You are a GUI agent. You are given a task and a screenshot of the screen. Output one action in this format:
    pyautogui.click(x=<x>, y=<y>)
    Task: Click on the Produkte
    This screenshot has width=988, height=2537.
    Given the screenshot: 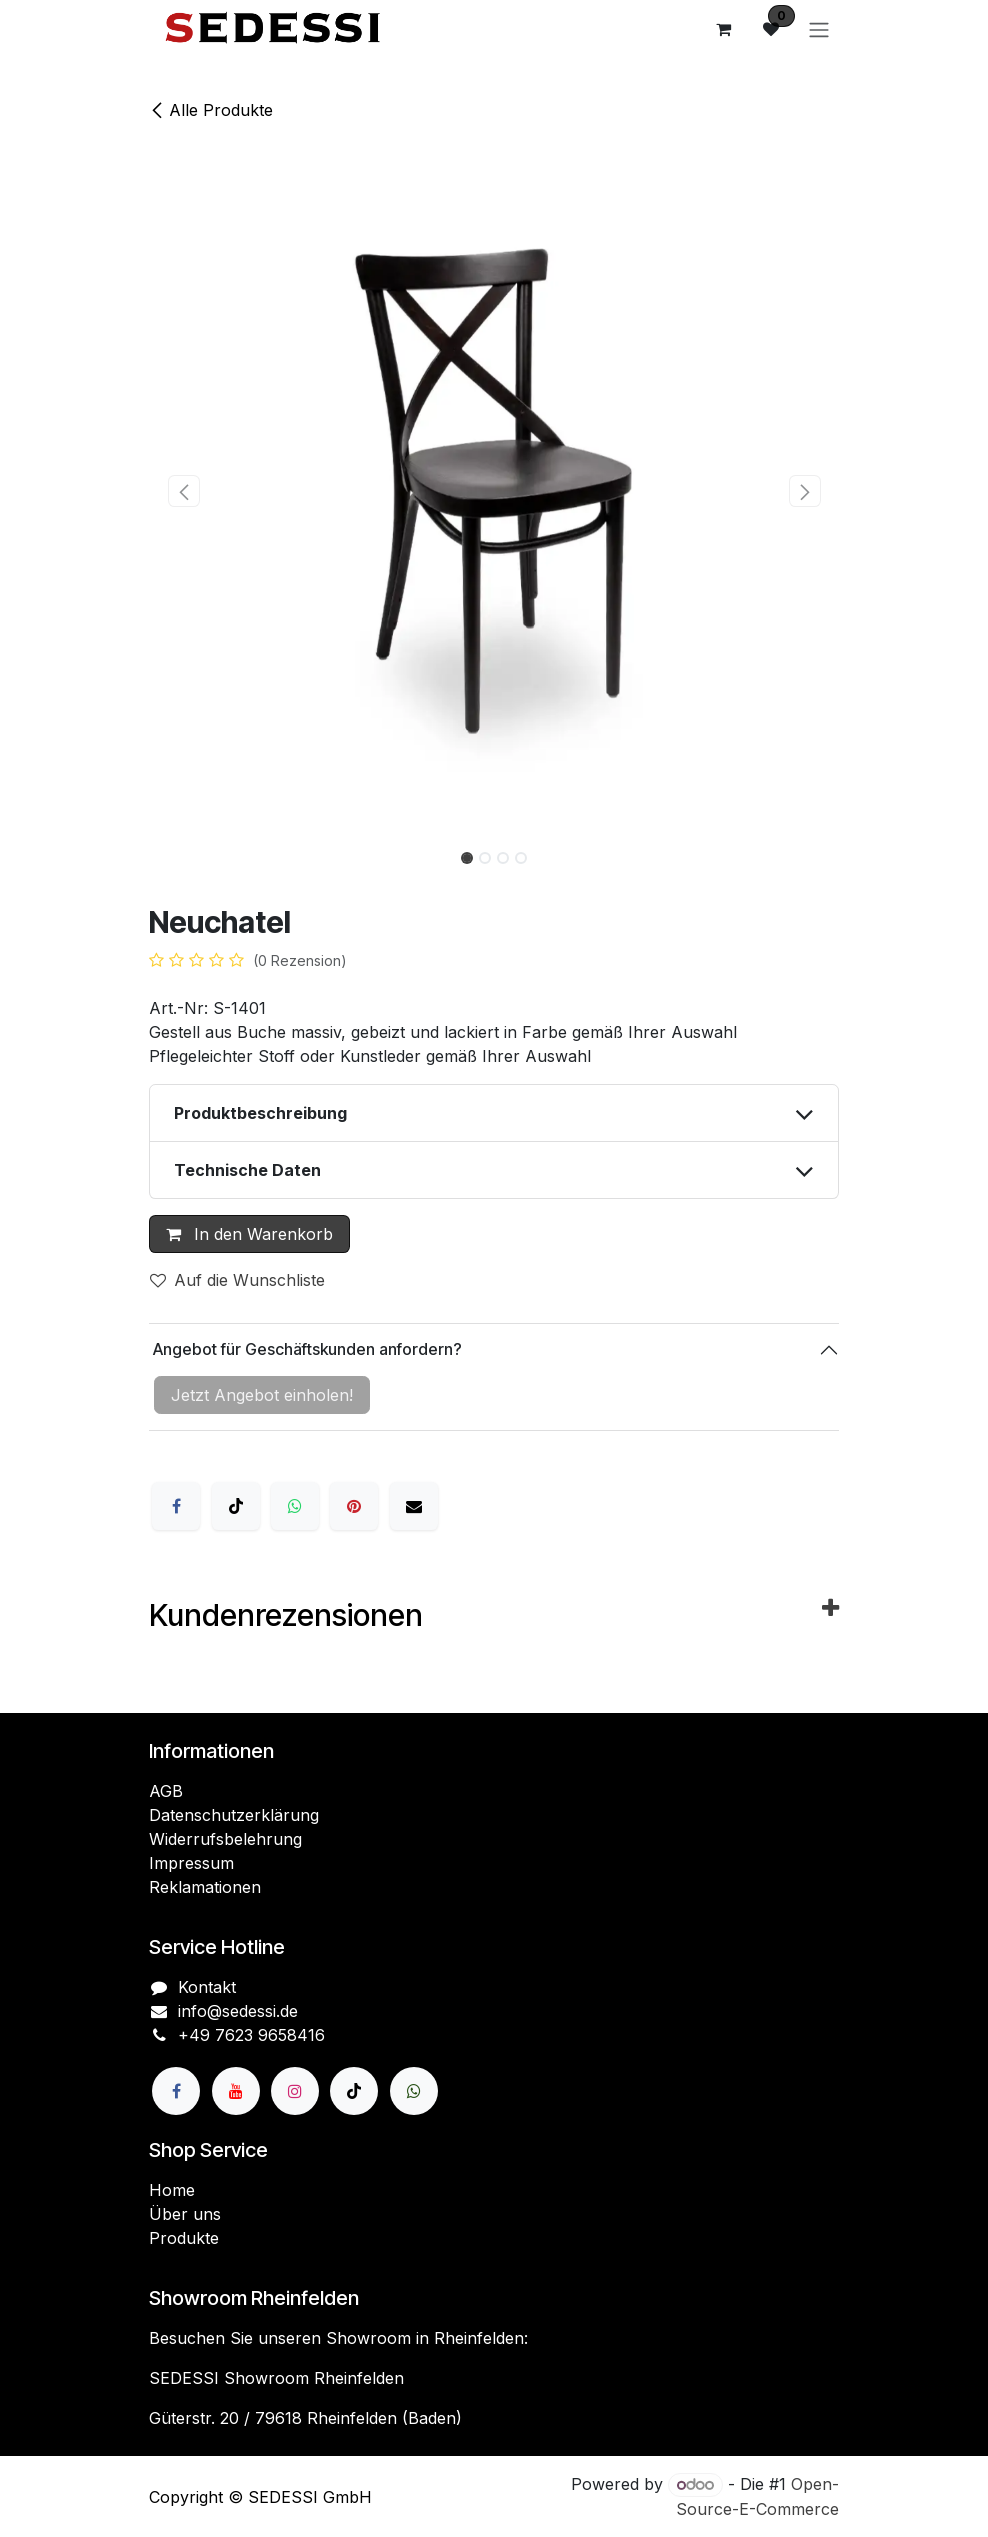 What is the action you would take?
    pyautogui.click(x=184, y=2238)
    